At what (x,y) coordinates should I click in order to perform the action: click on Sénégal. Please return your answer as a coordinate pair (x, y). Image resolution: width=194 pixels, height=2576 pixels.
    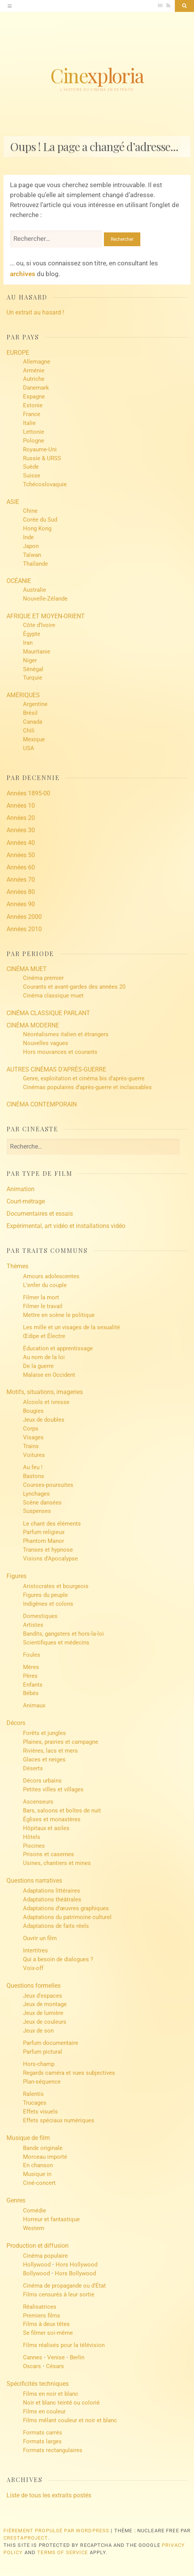
    Looking at the image, I should click on (33, 669).